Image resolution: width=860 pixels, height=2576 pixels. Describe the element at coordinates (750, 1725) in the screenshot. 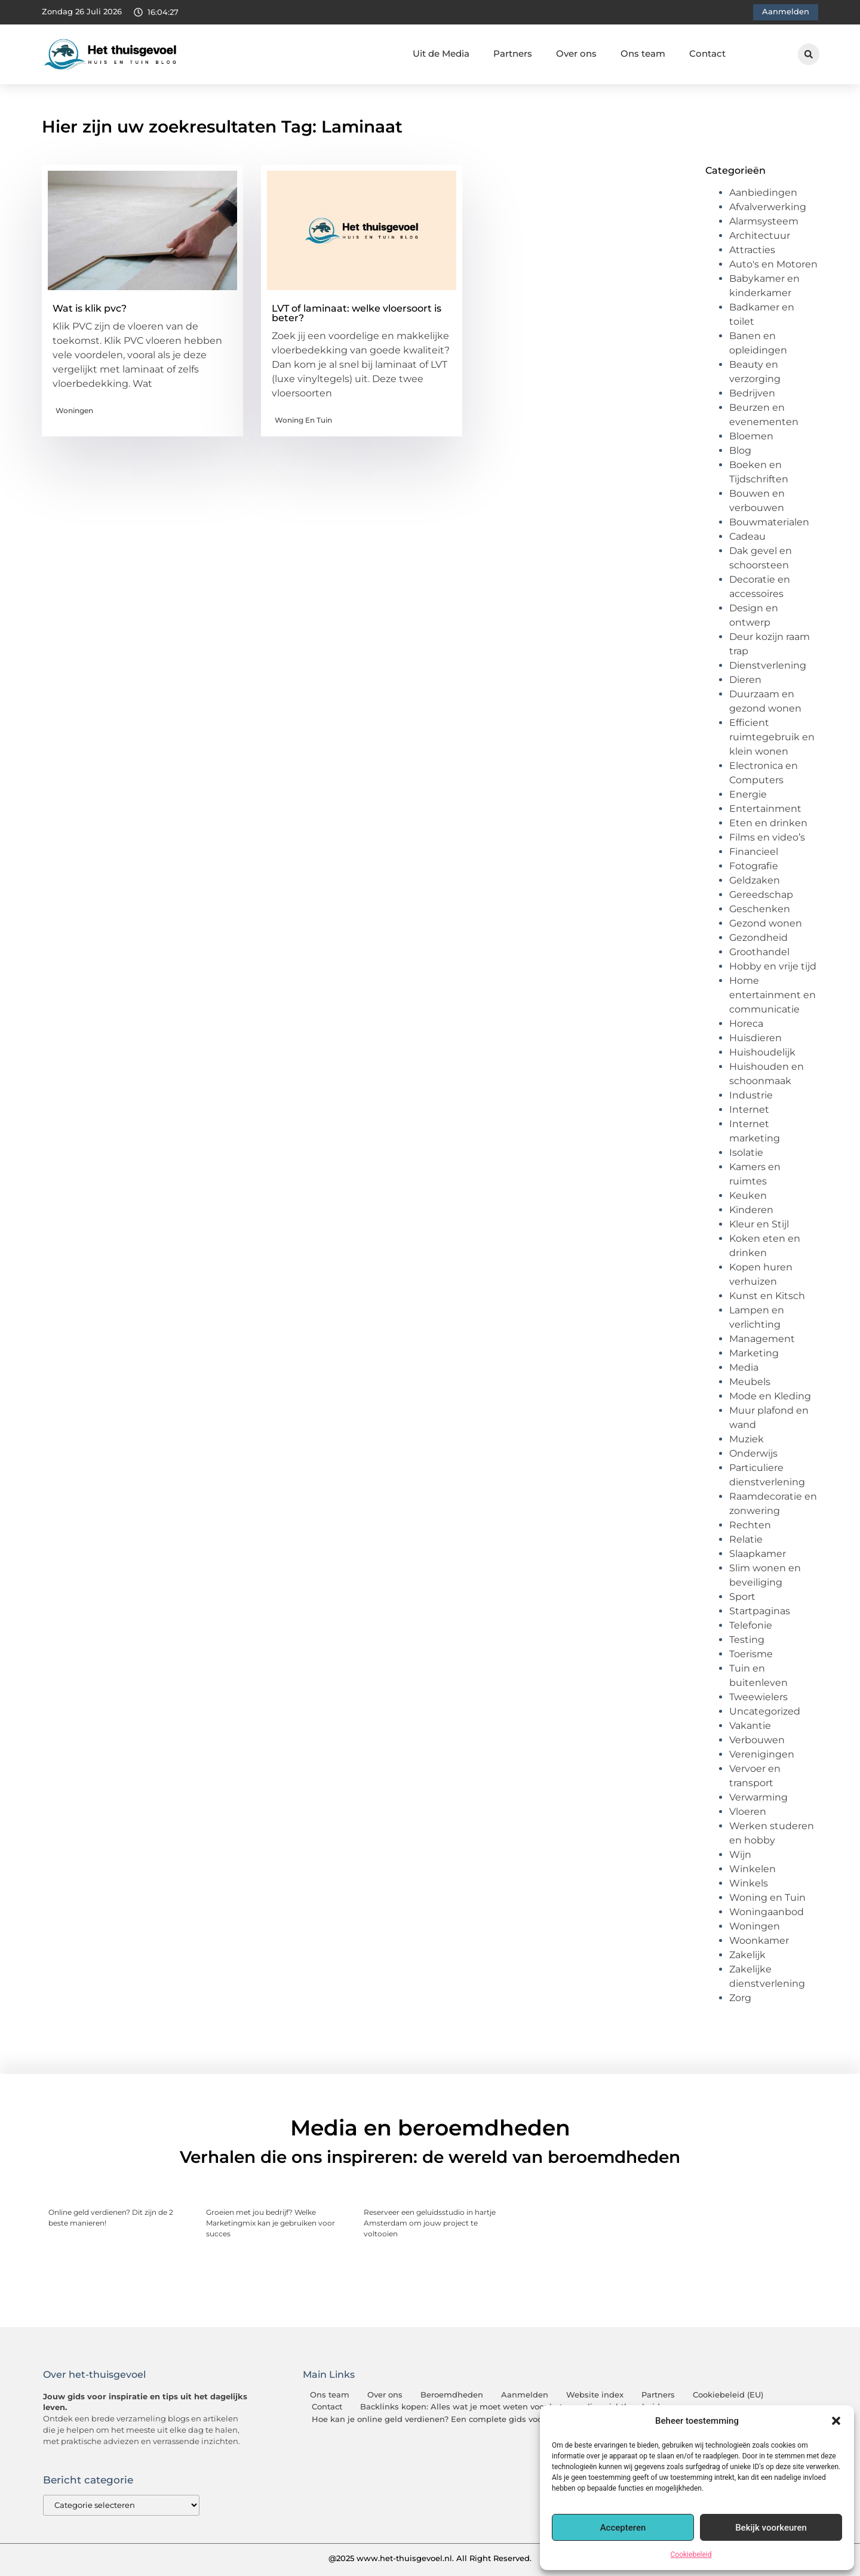

I see `Vakantie` at that location.